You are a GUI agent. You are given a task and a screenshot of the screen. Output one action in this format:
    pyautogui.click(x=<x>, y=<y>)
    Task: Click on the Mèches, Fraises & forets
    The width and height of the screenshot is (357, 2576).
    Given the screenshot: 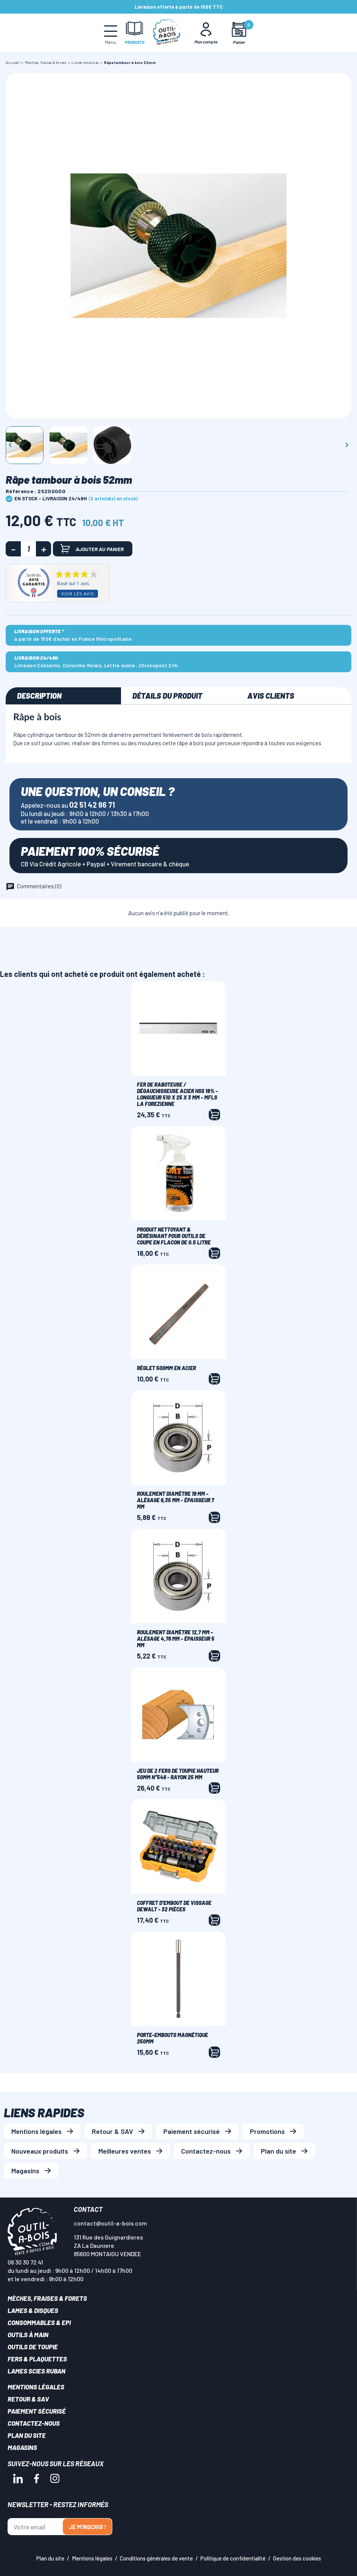 What is the action you would take?
    pyautogui.click(x=47, y=2298)
    